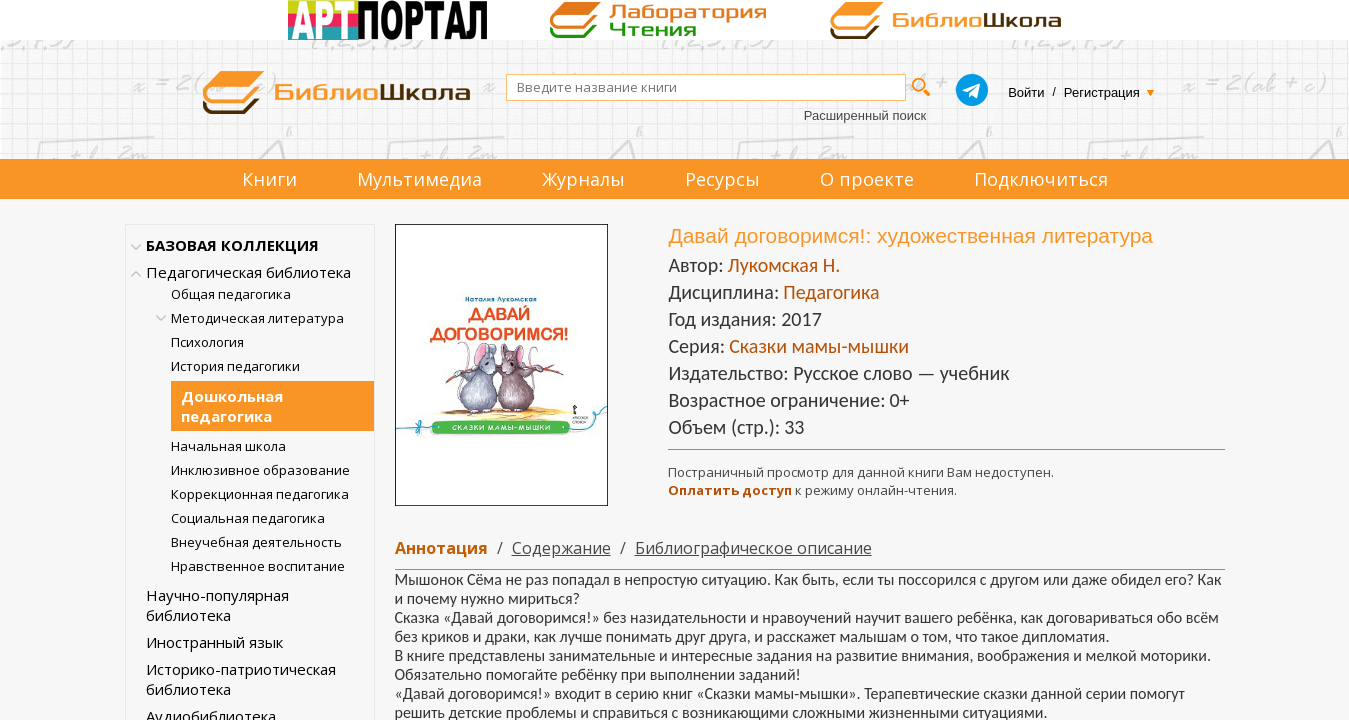 This screenshot has height=720, width=1349. I want to click on Подключиться, so click(1041, 179).